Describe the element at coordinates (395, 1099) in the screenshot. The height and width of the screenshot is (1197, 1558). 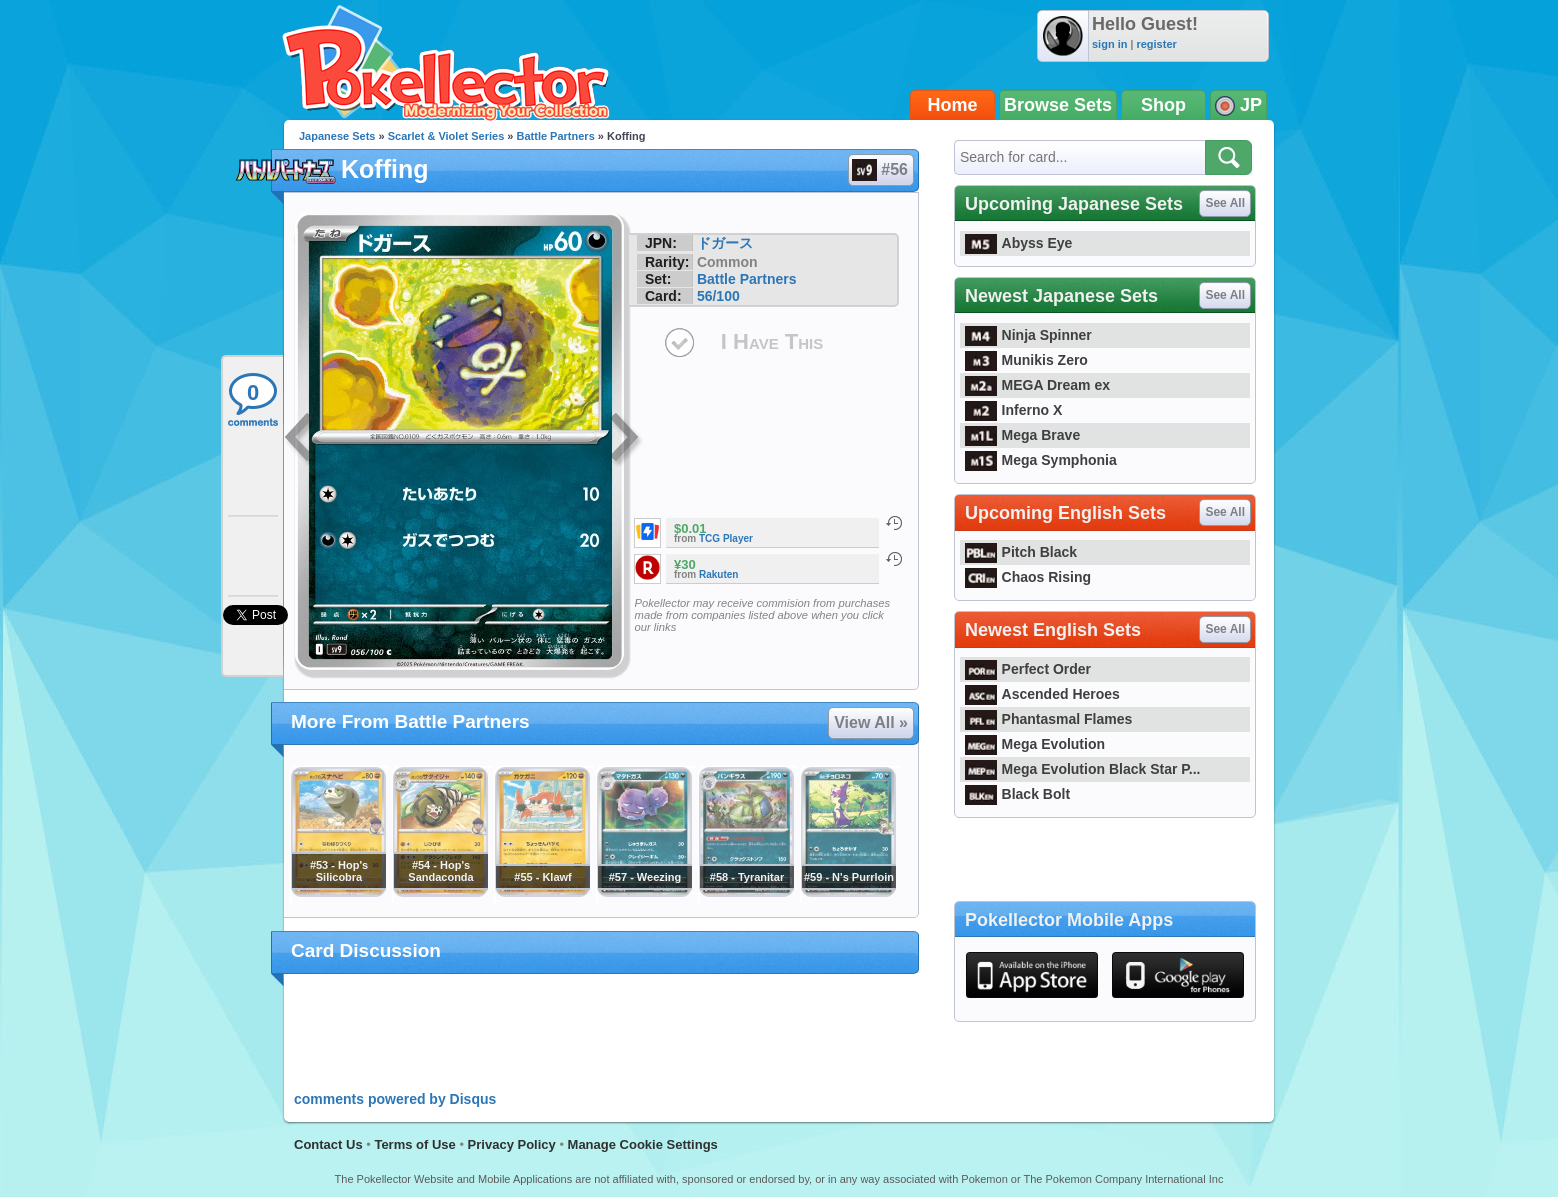
I see `comments powered by` at that location.